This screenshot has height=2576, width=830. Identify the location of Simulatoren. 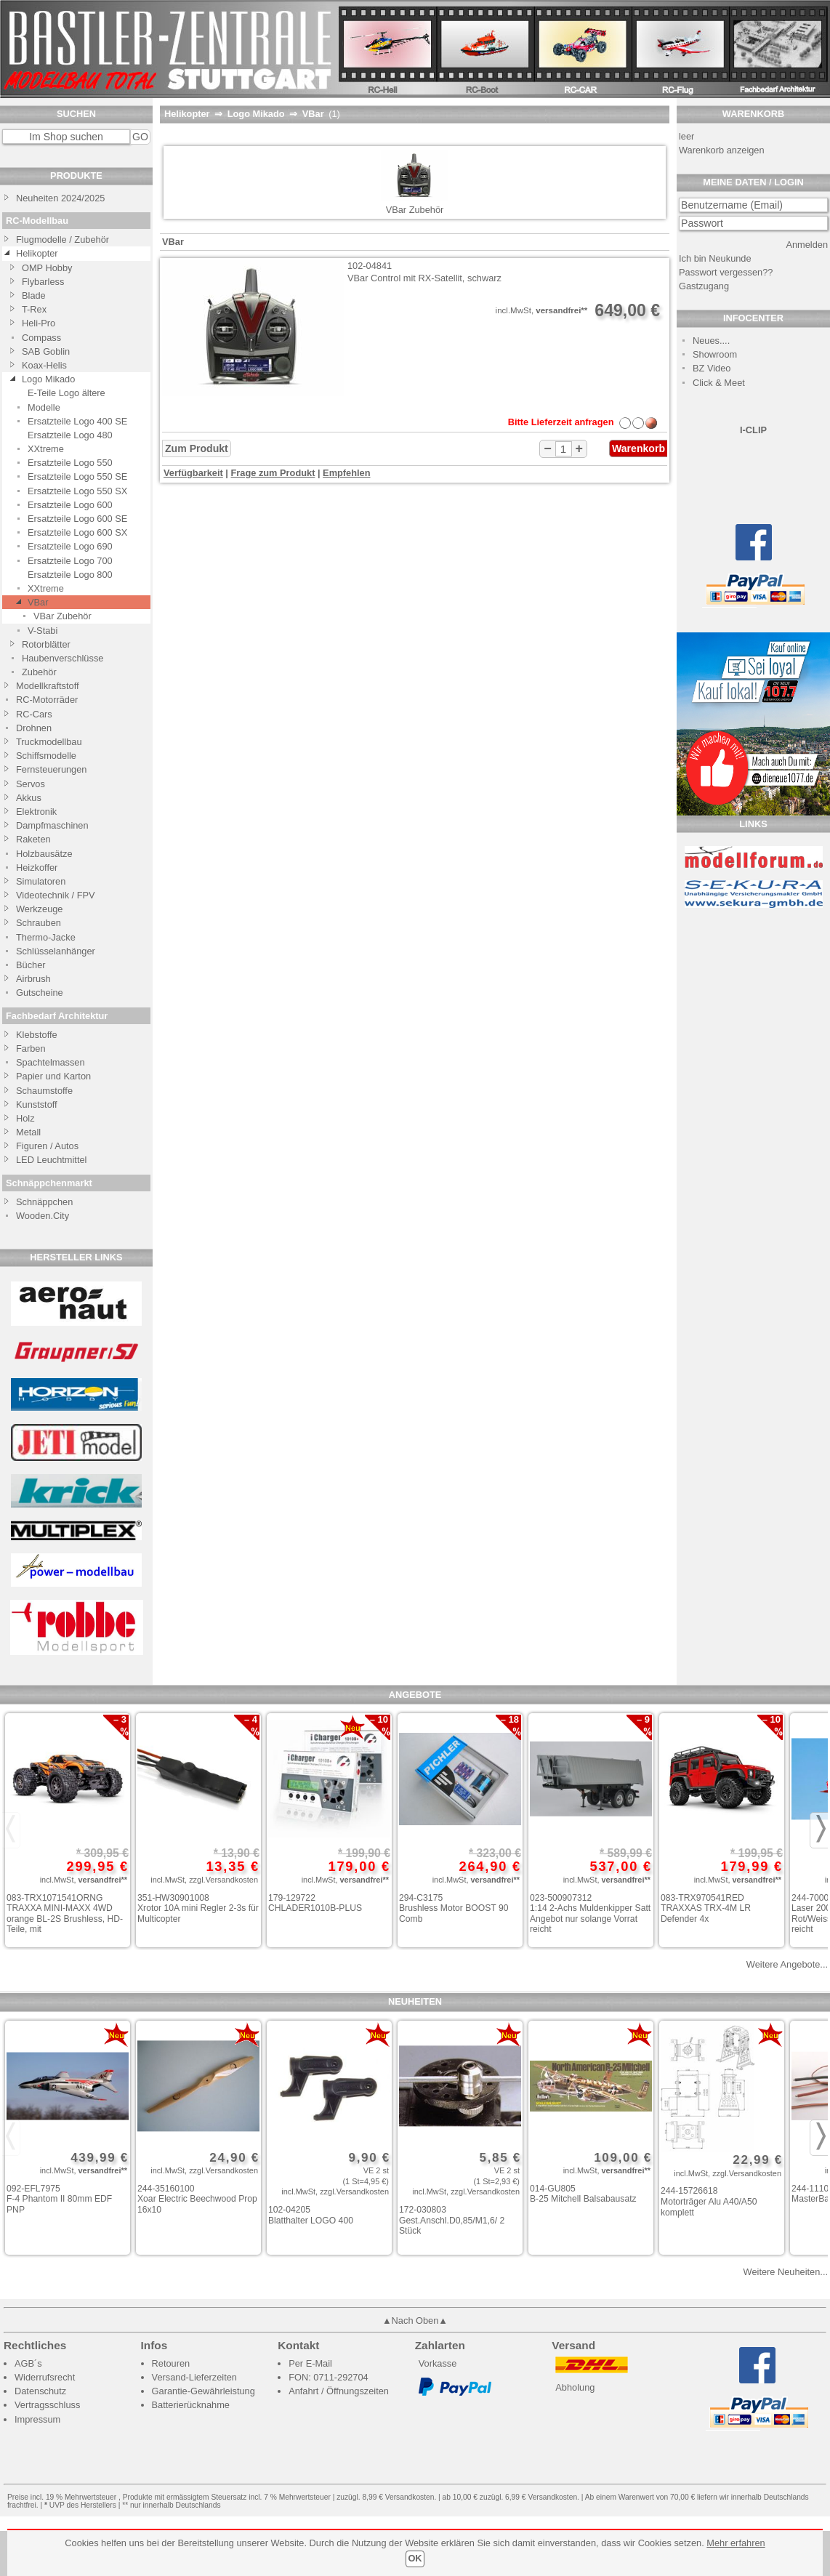
(40, 881).